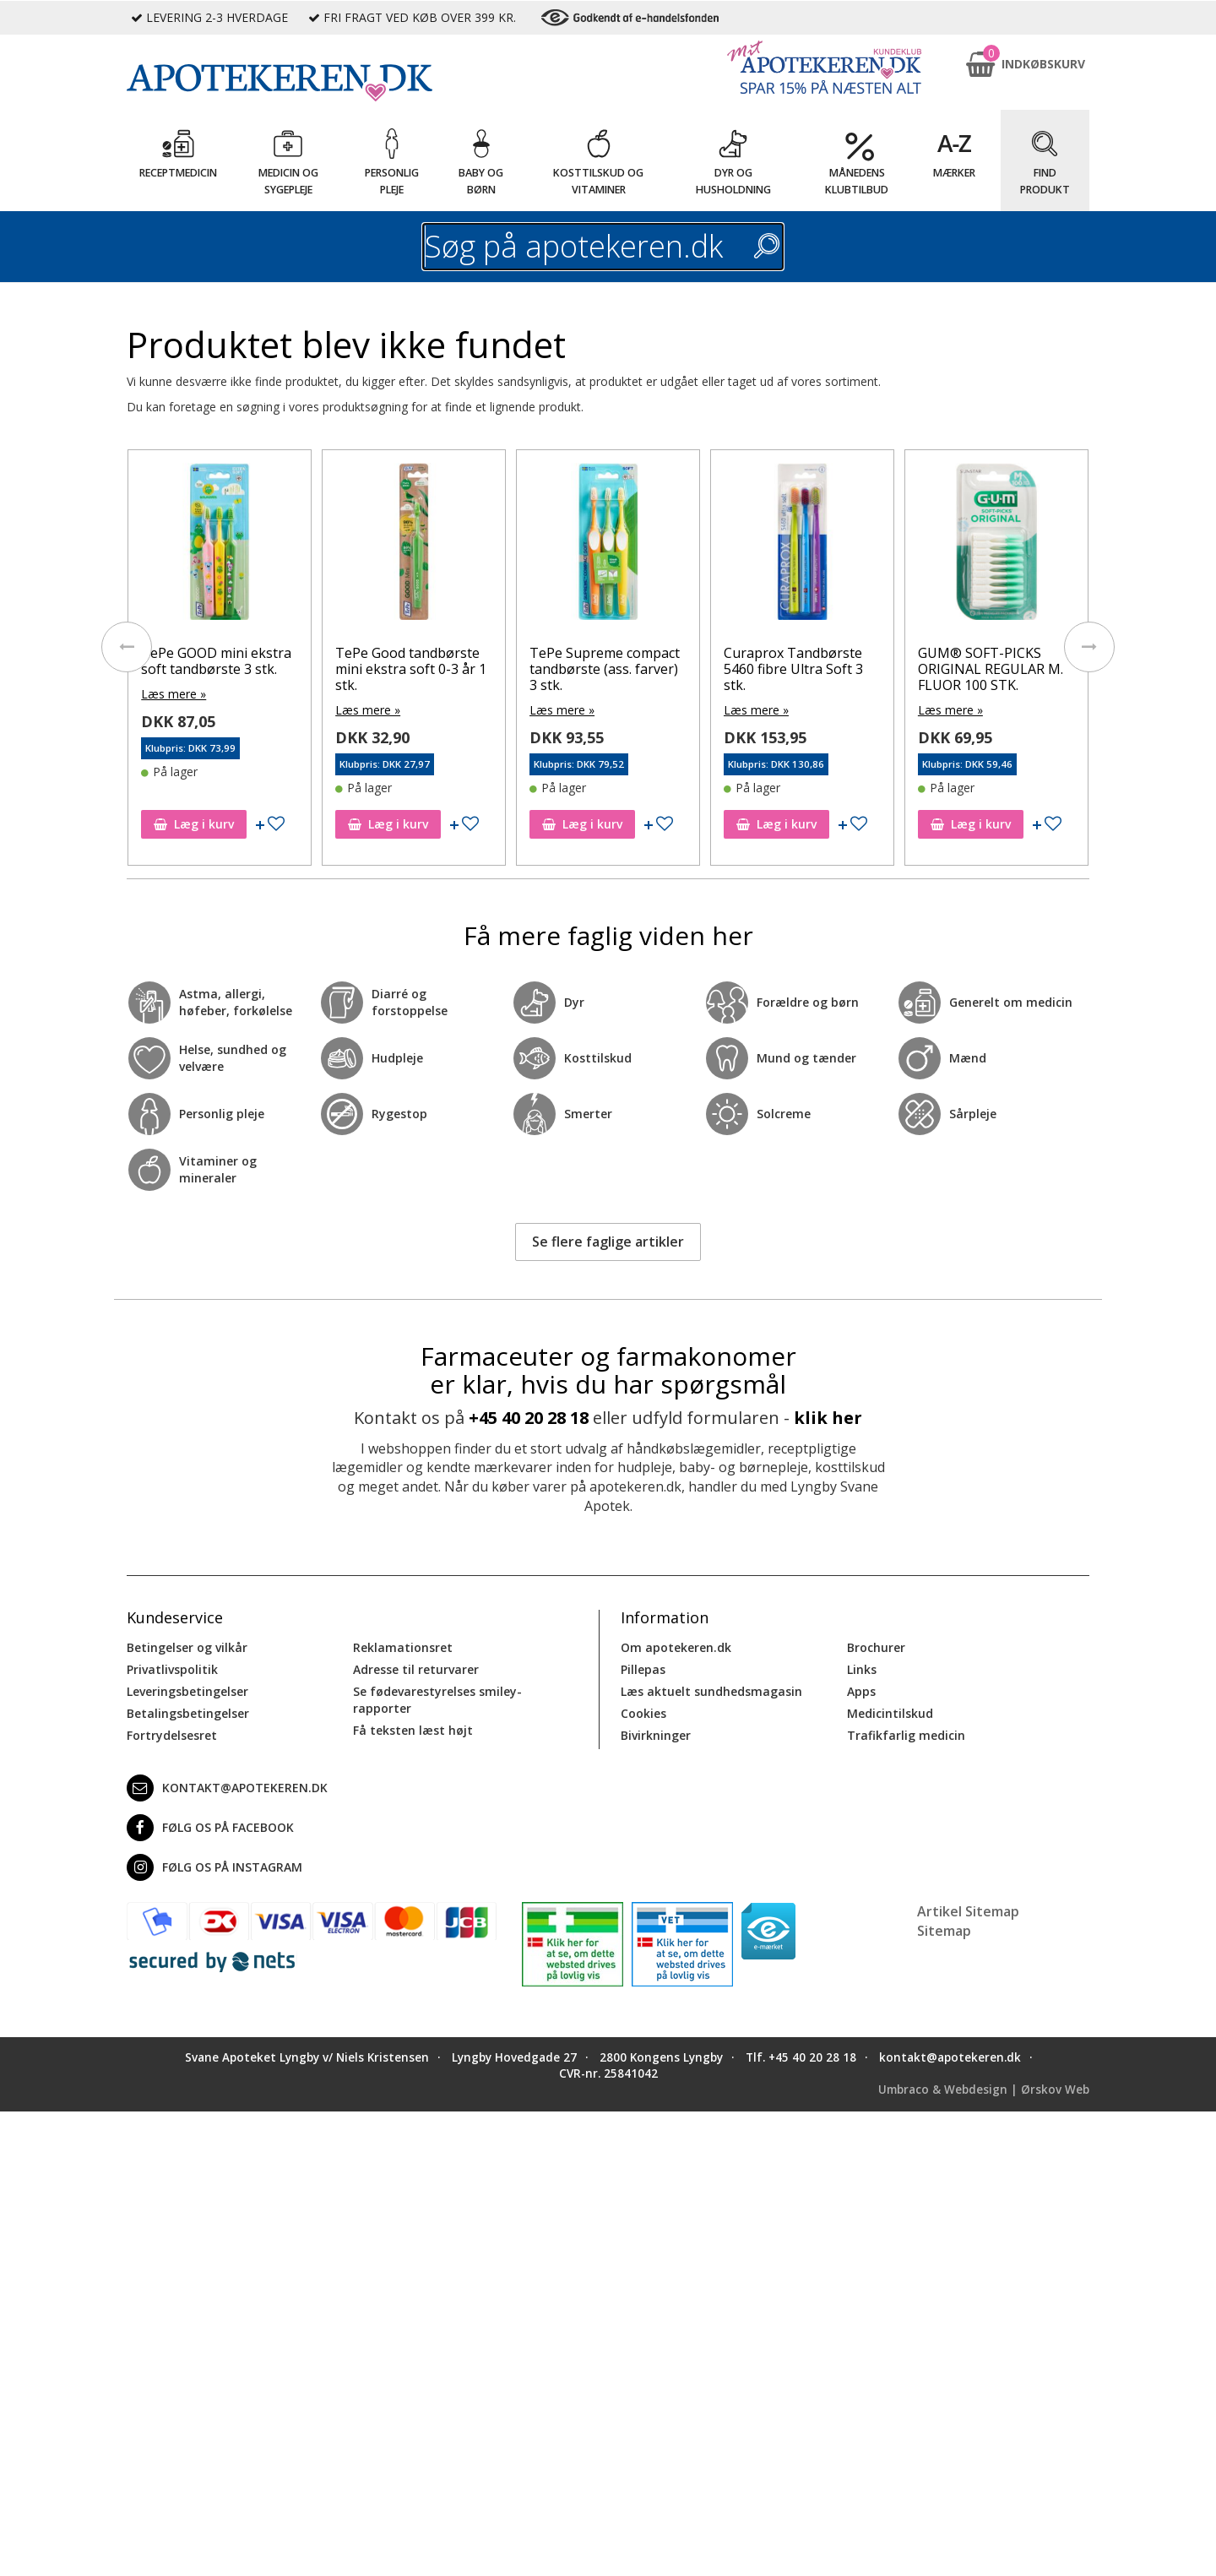 The height and width of the screenshot is (2576, 1216). I want to click on Følg os på Facebook, so click(210, 1827).